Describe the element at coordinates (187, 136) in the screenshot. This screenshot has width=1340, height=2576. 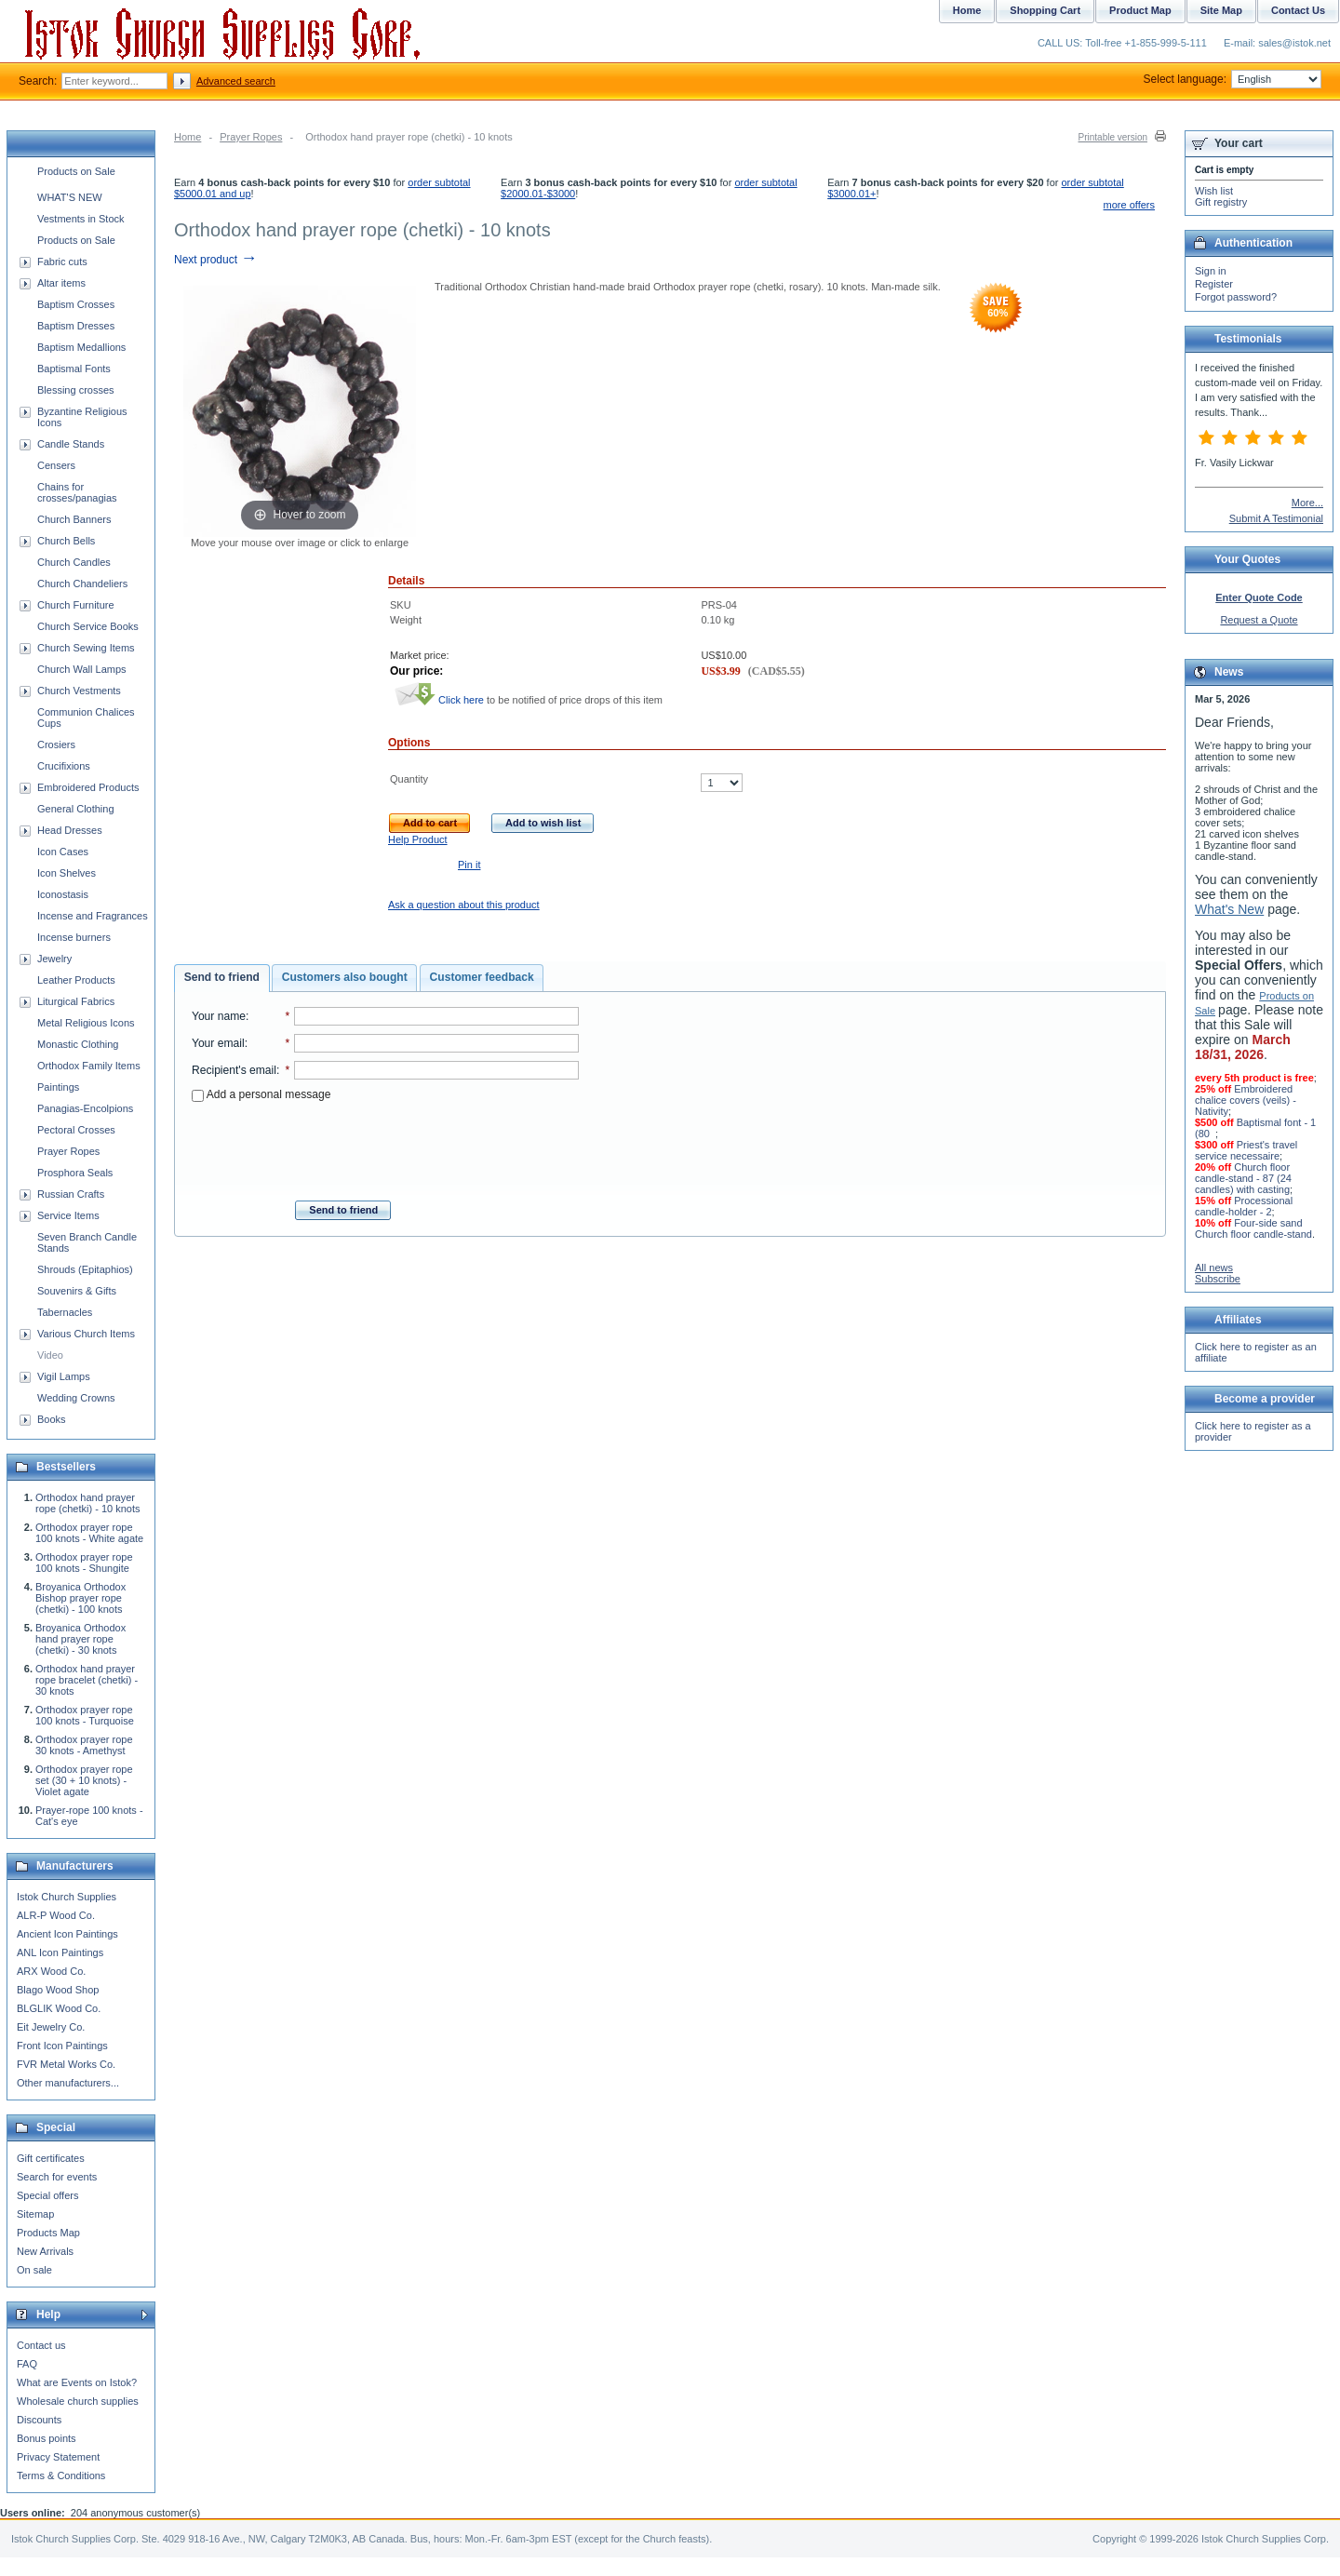
I see `Home` at that location.